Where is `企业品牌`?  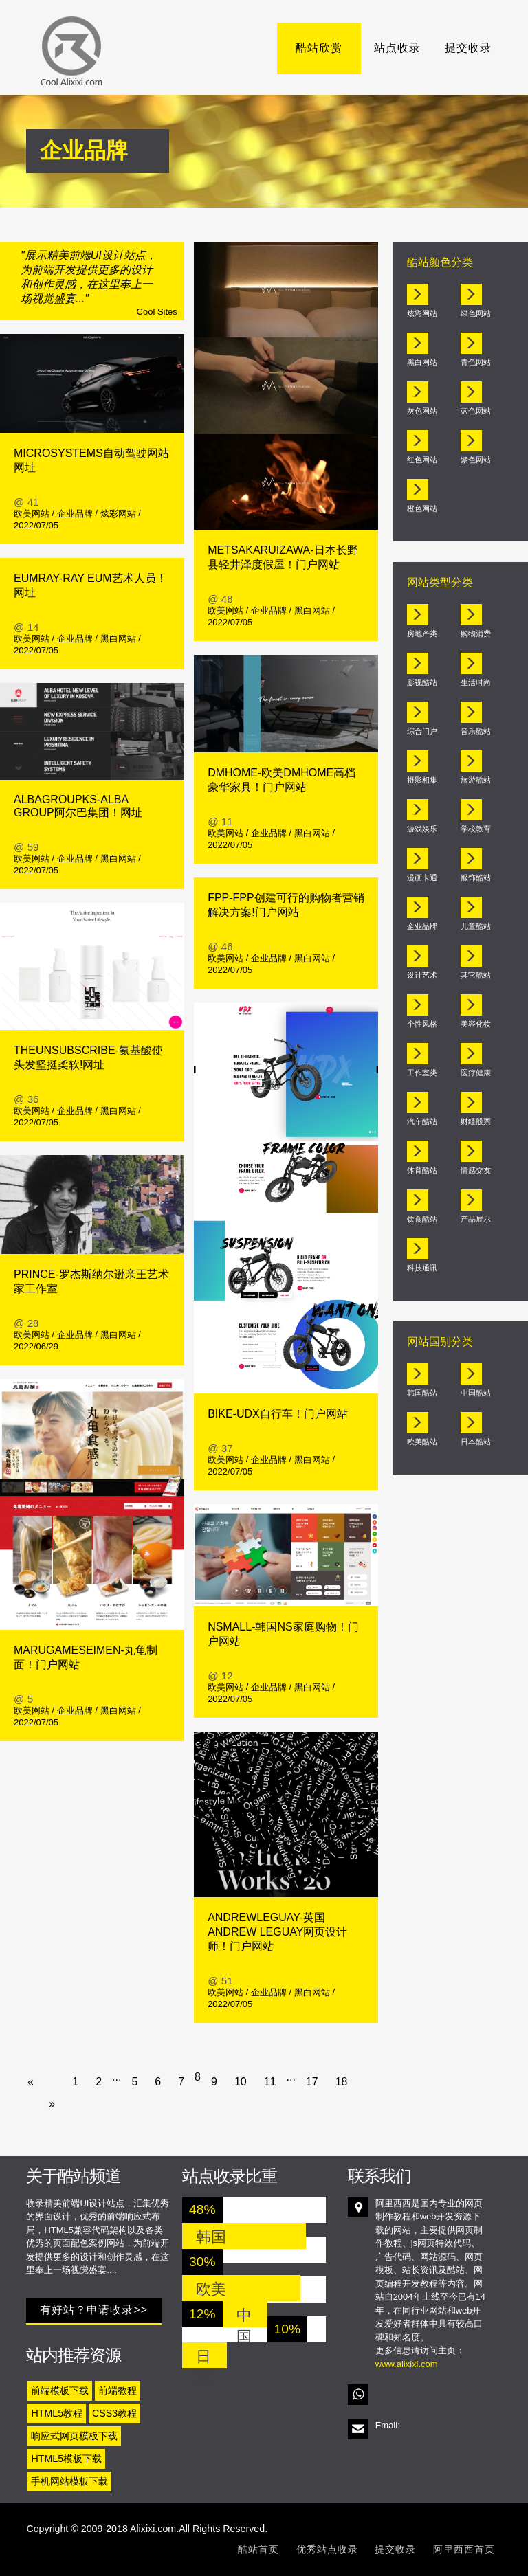
企业品牌 is located at coordinates (75, 513).